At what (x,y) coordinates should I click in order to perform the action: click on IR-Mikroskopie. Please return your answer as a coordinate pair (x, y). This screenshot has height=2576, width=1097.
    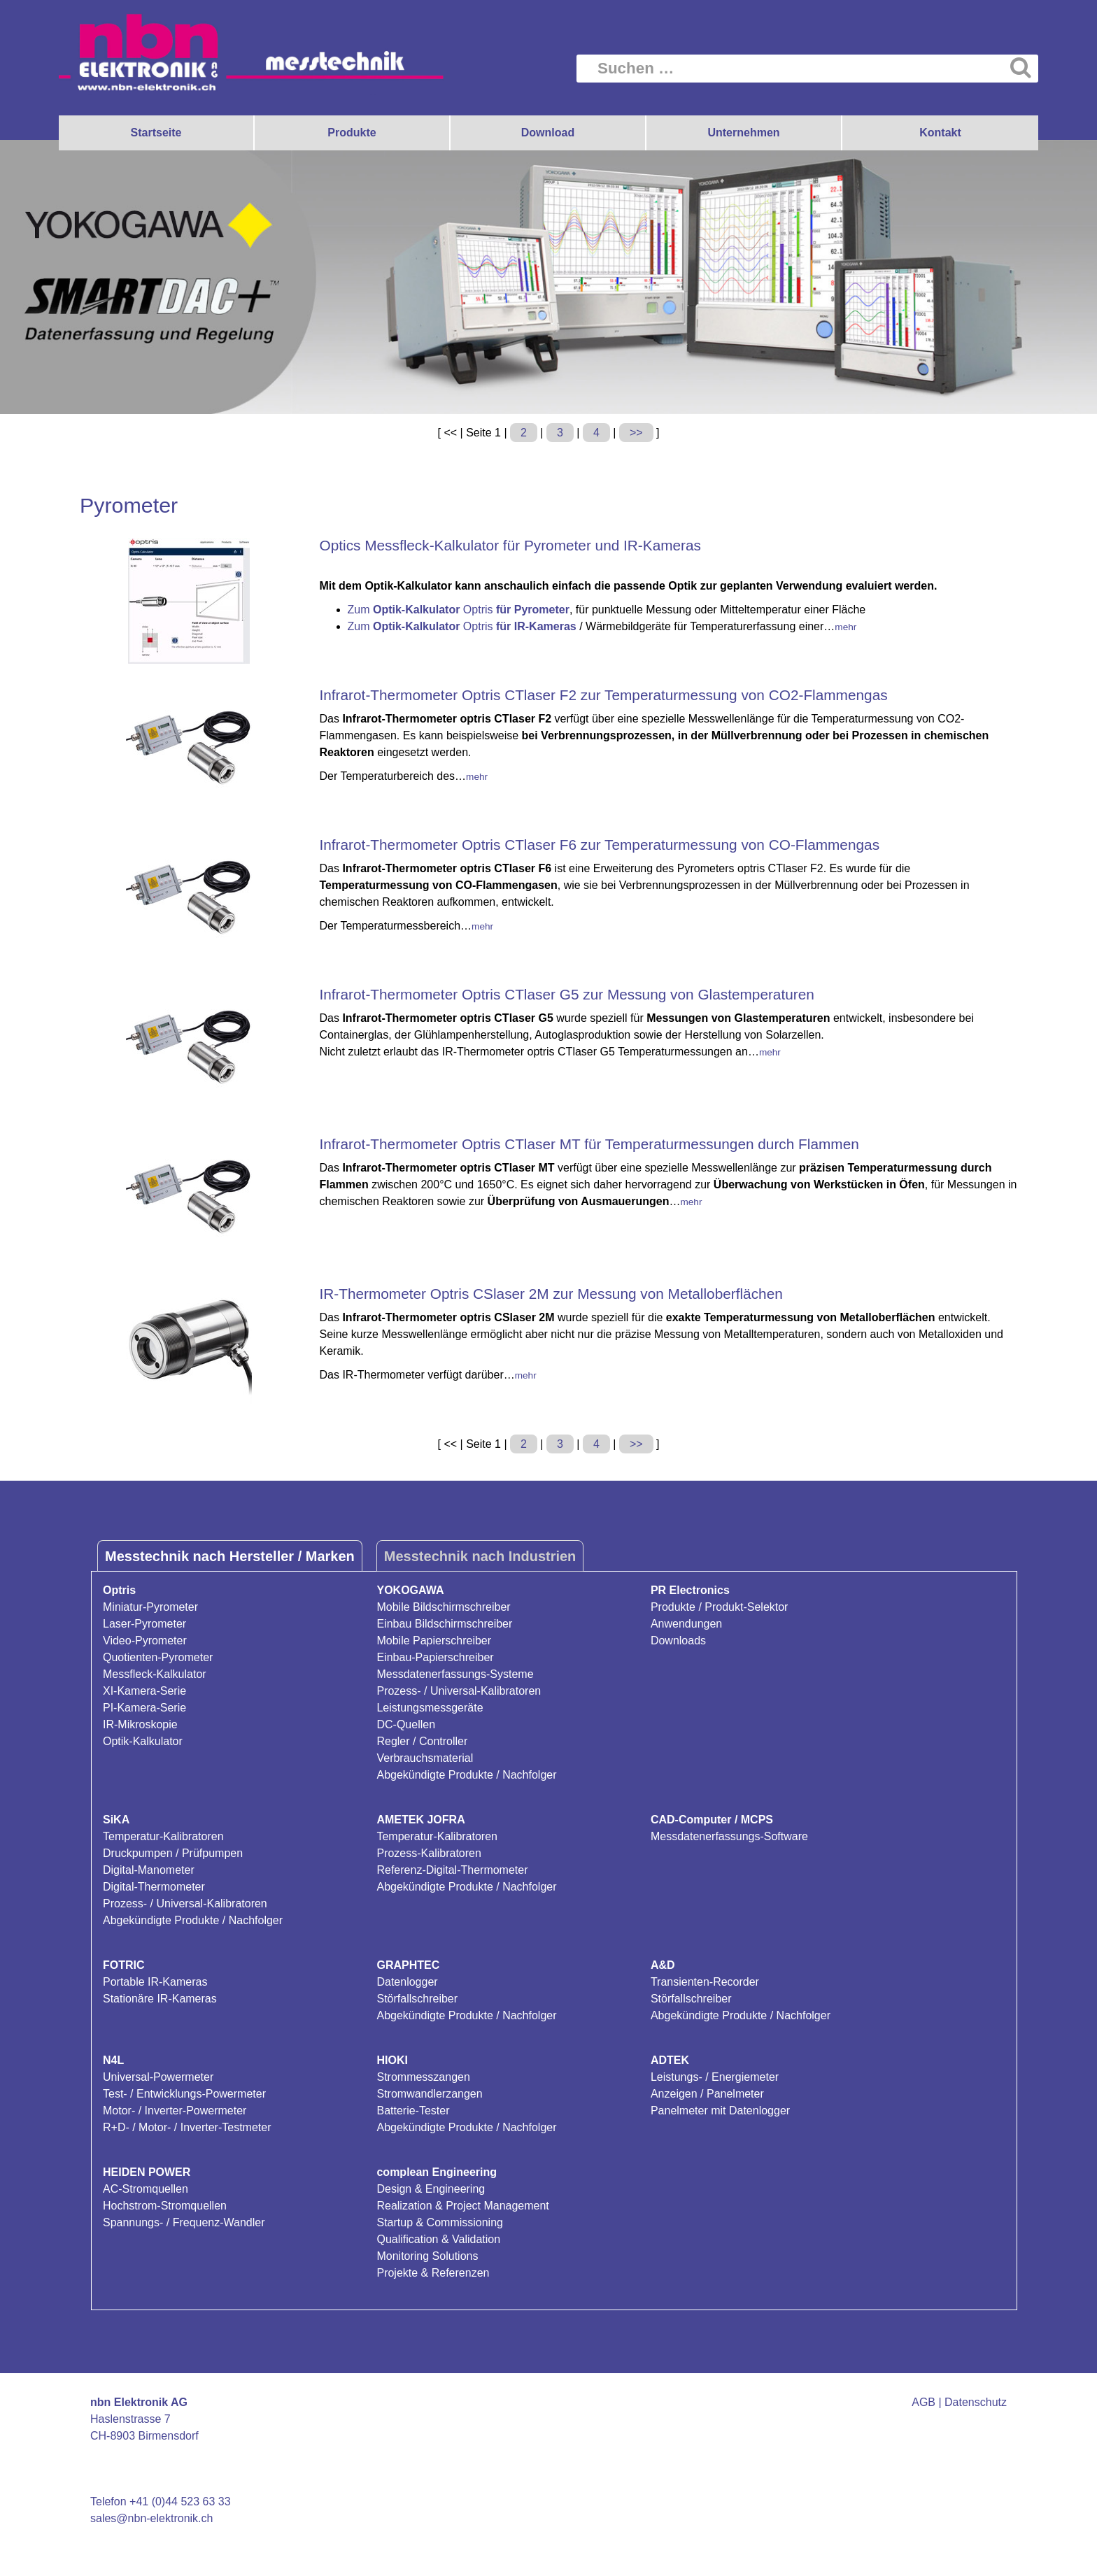
    Looking at the image, I should click on (140, 1724).